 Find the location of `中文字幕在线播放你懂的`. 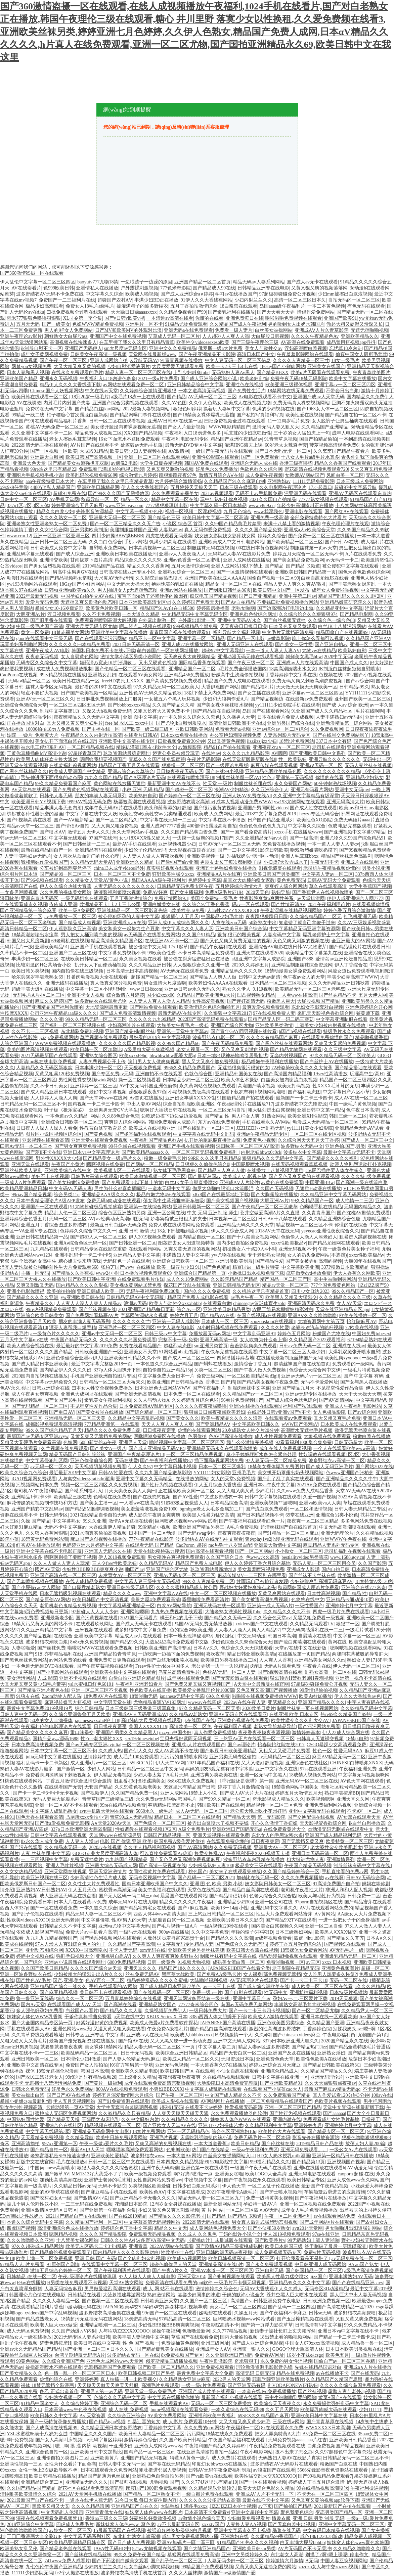

中文字幕在线播放你懂的 is located at coordinates (173, 2397).